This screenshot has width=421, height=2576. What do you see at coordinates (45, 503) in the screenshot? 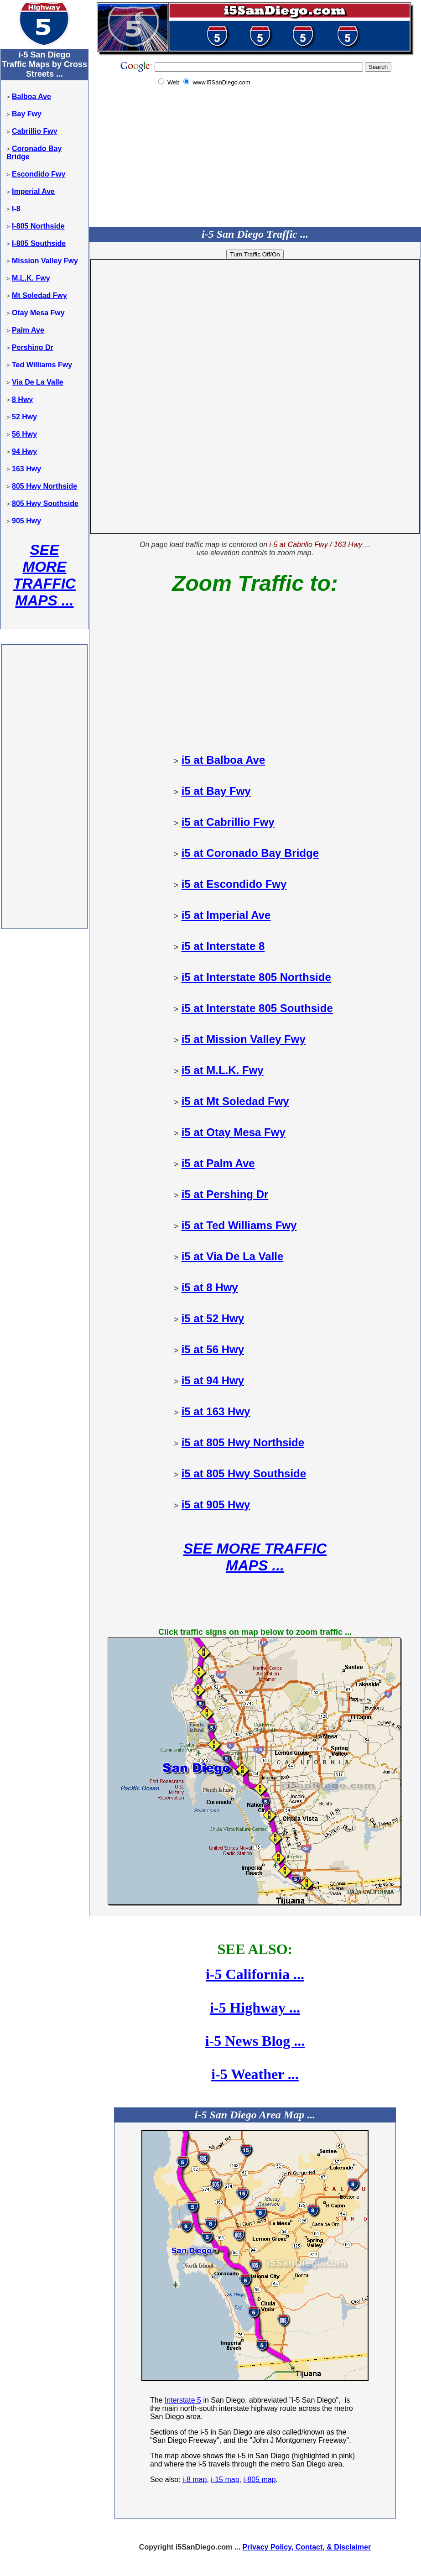
I see `805 Hwy Southside` at bounding box center [45, 503].